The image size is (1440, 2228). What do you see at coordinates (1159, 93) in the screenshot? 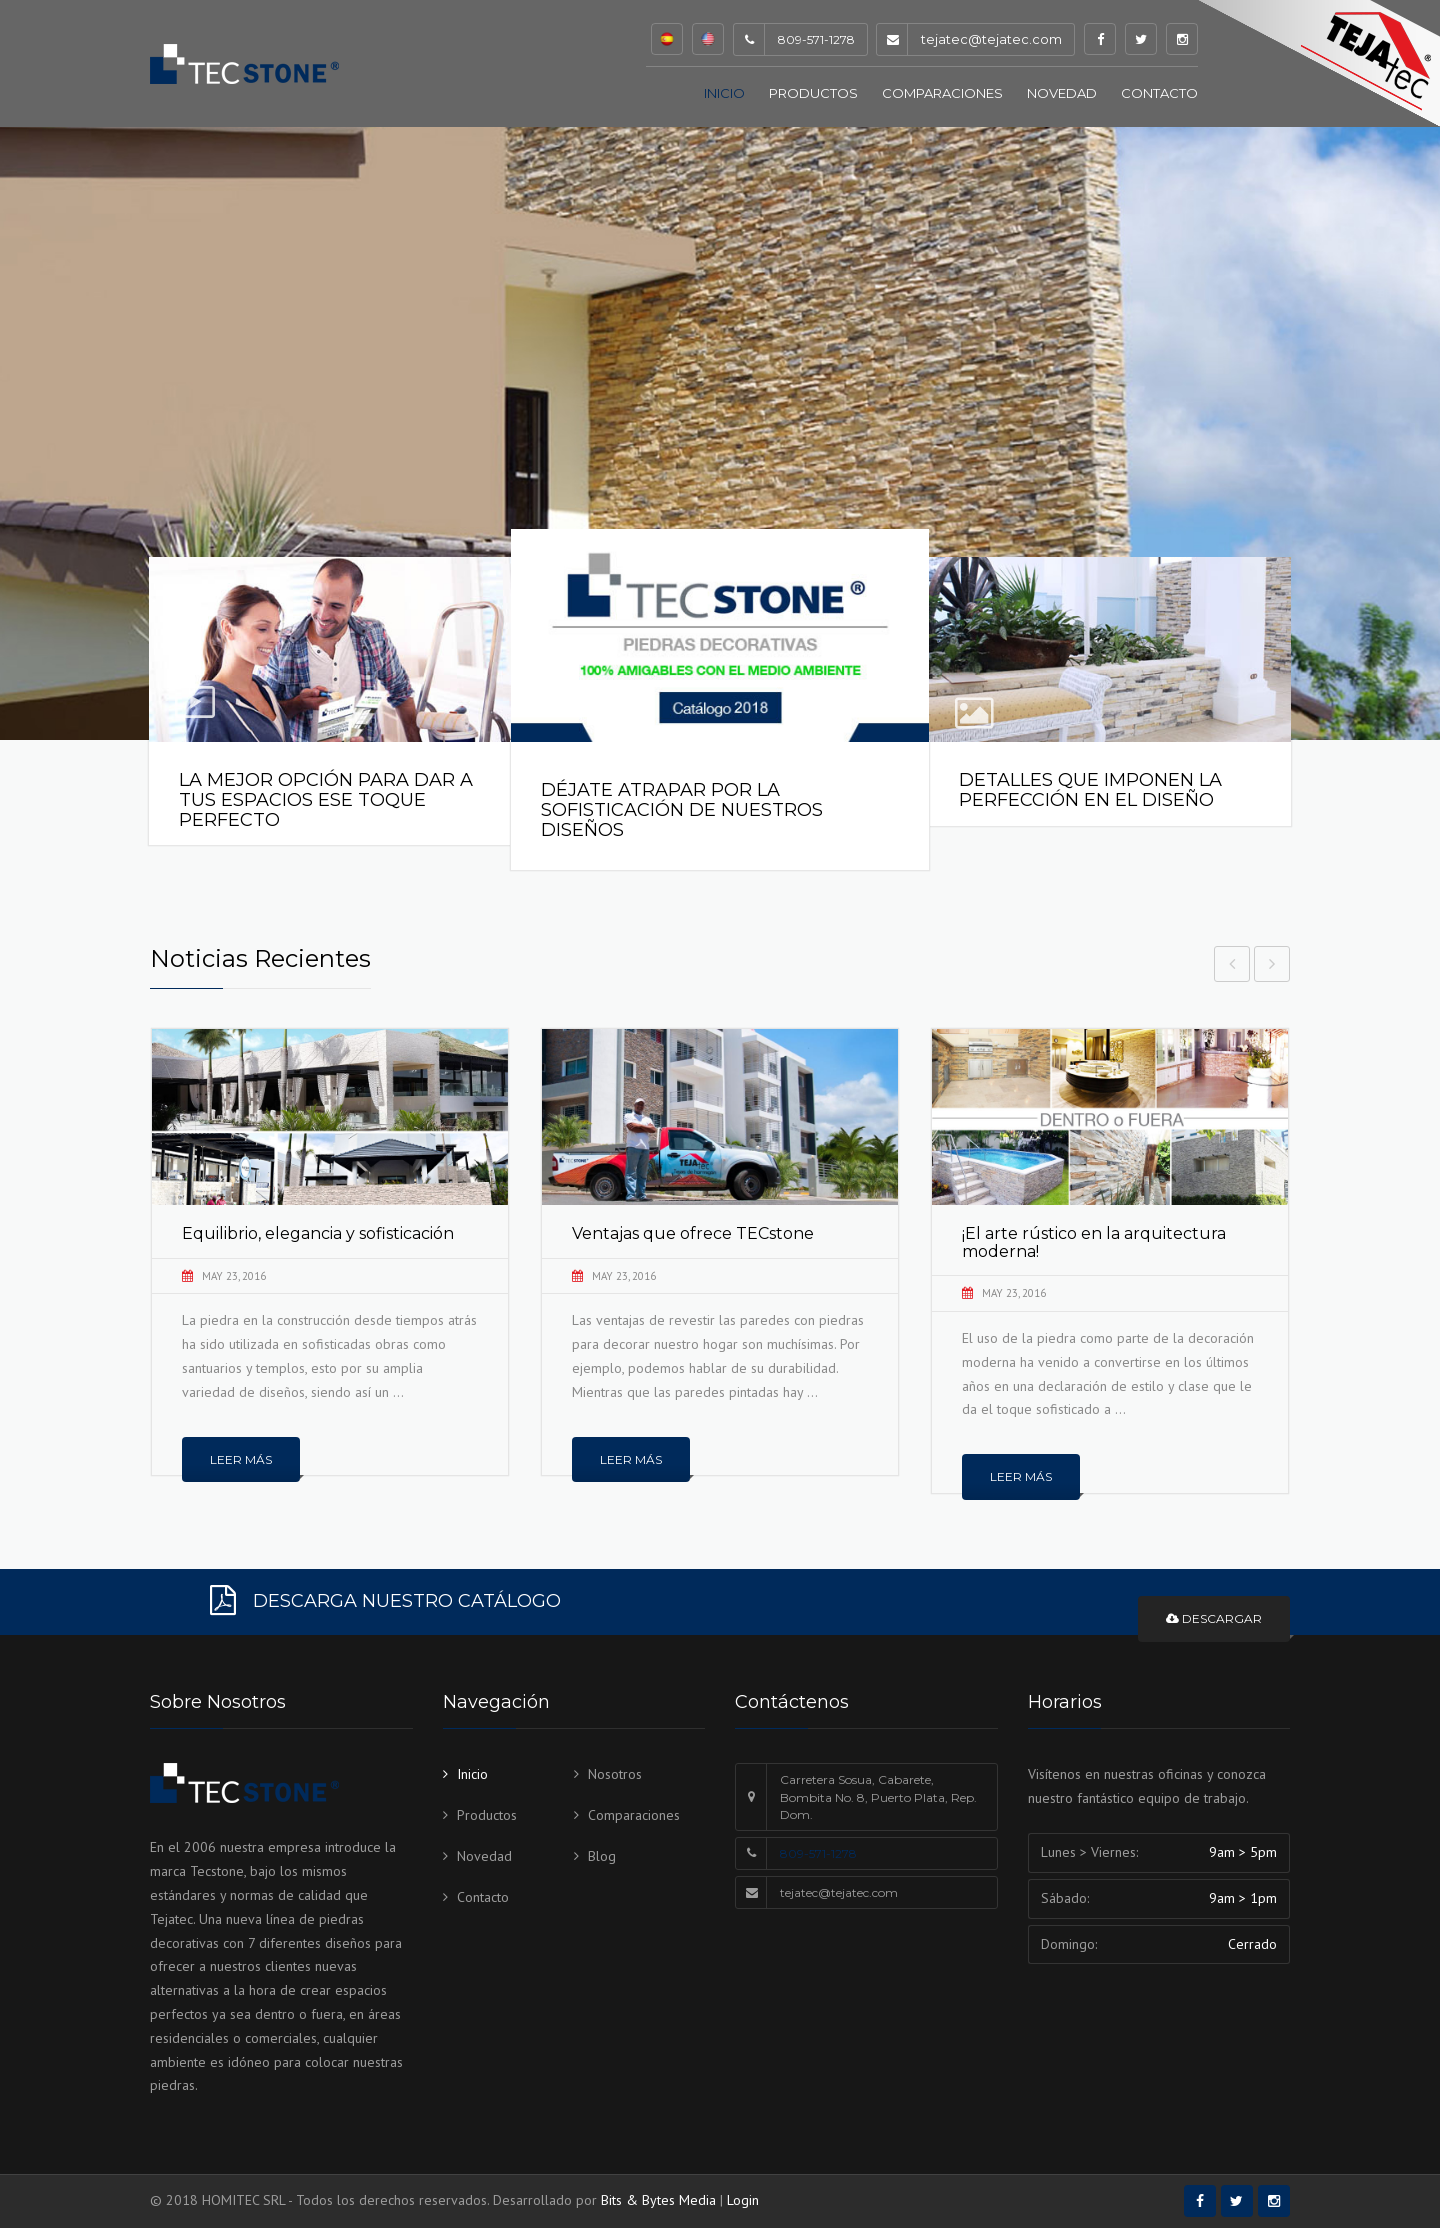
I see `Contacto` at bounding box center [1159, 93].